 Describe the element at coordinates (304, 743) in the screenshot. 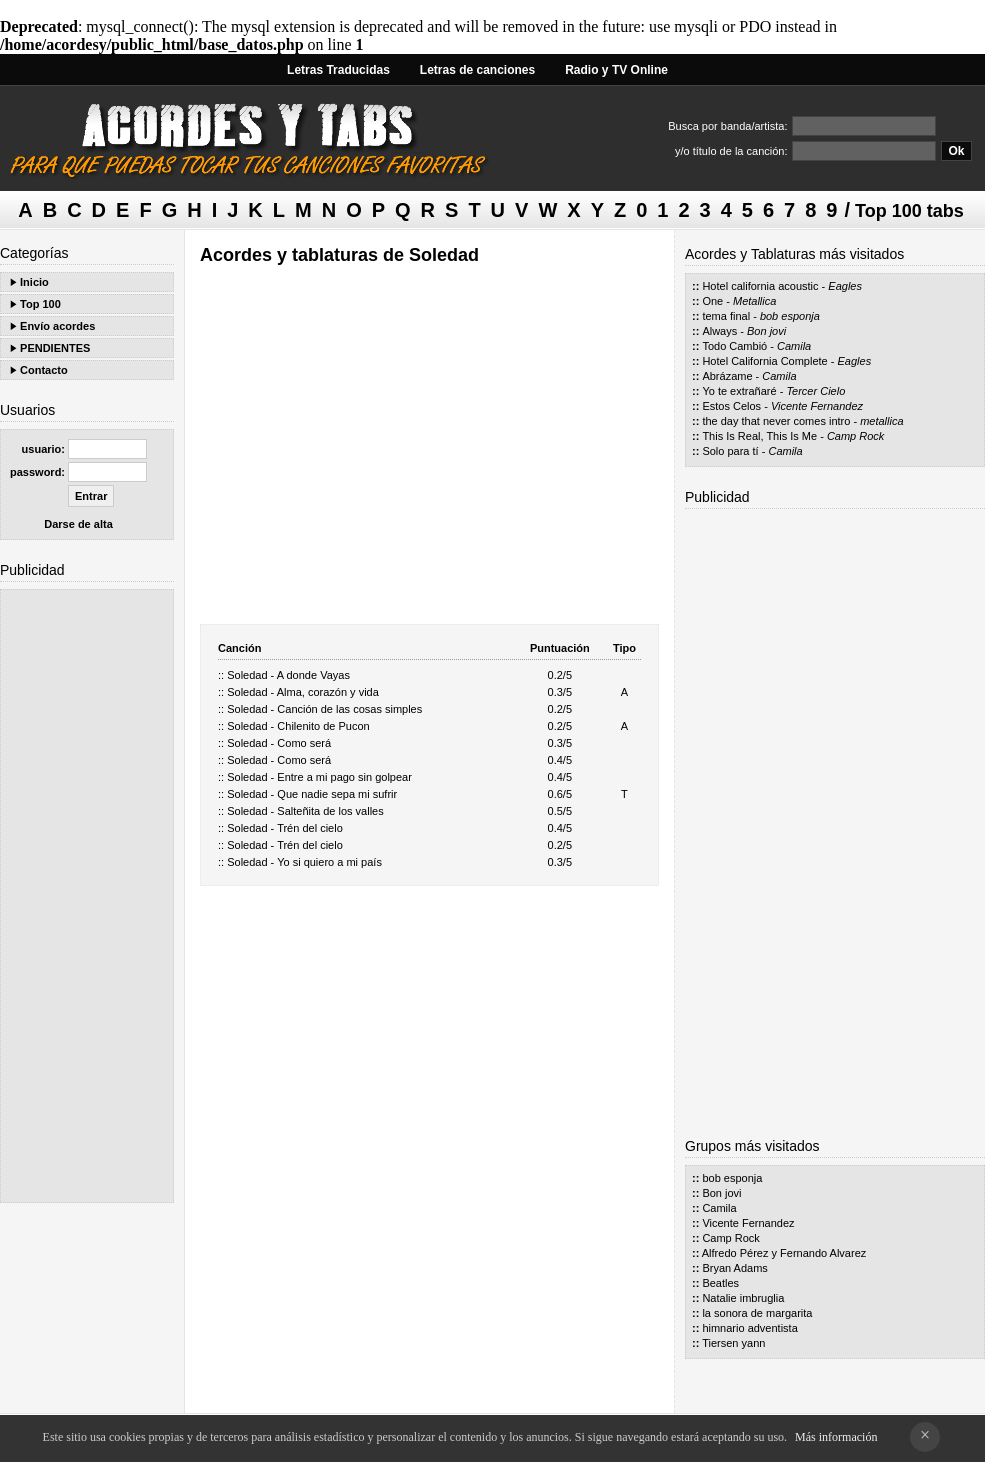

I see `Como será` at that location.